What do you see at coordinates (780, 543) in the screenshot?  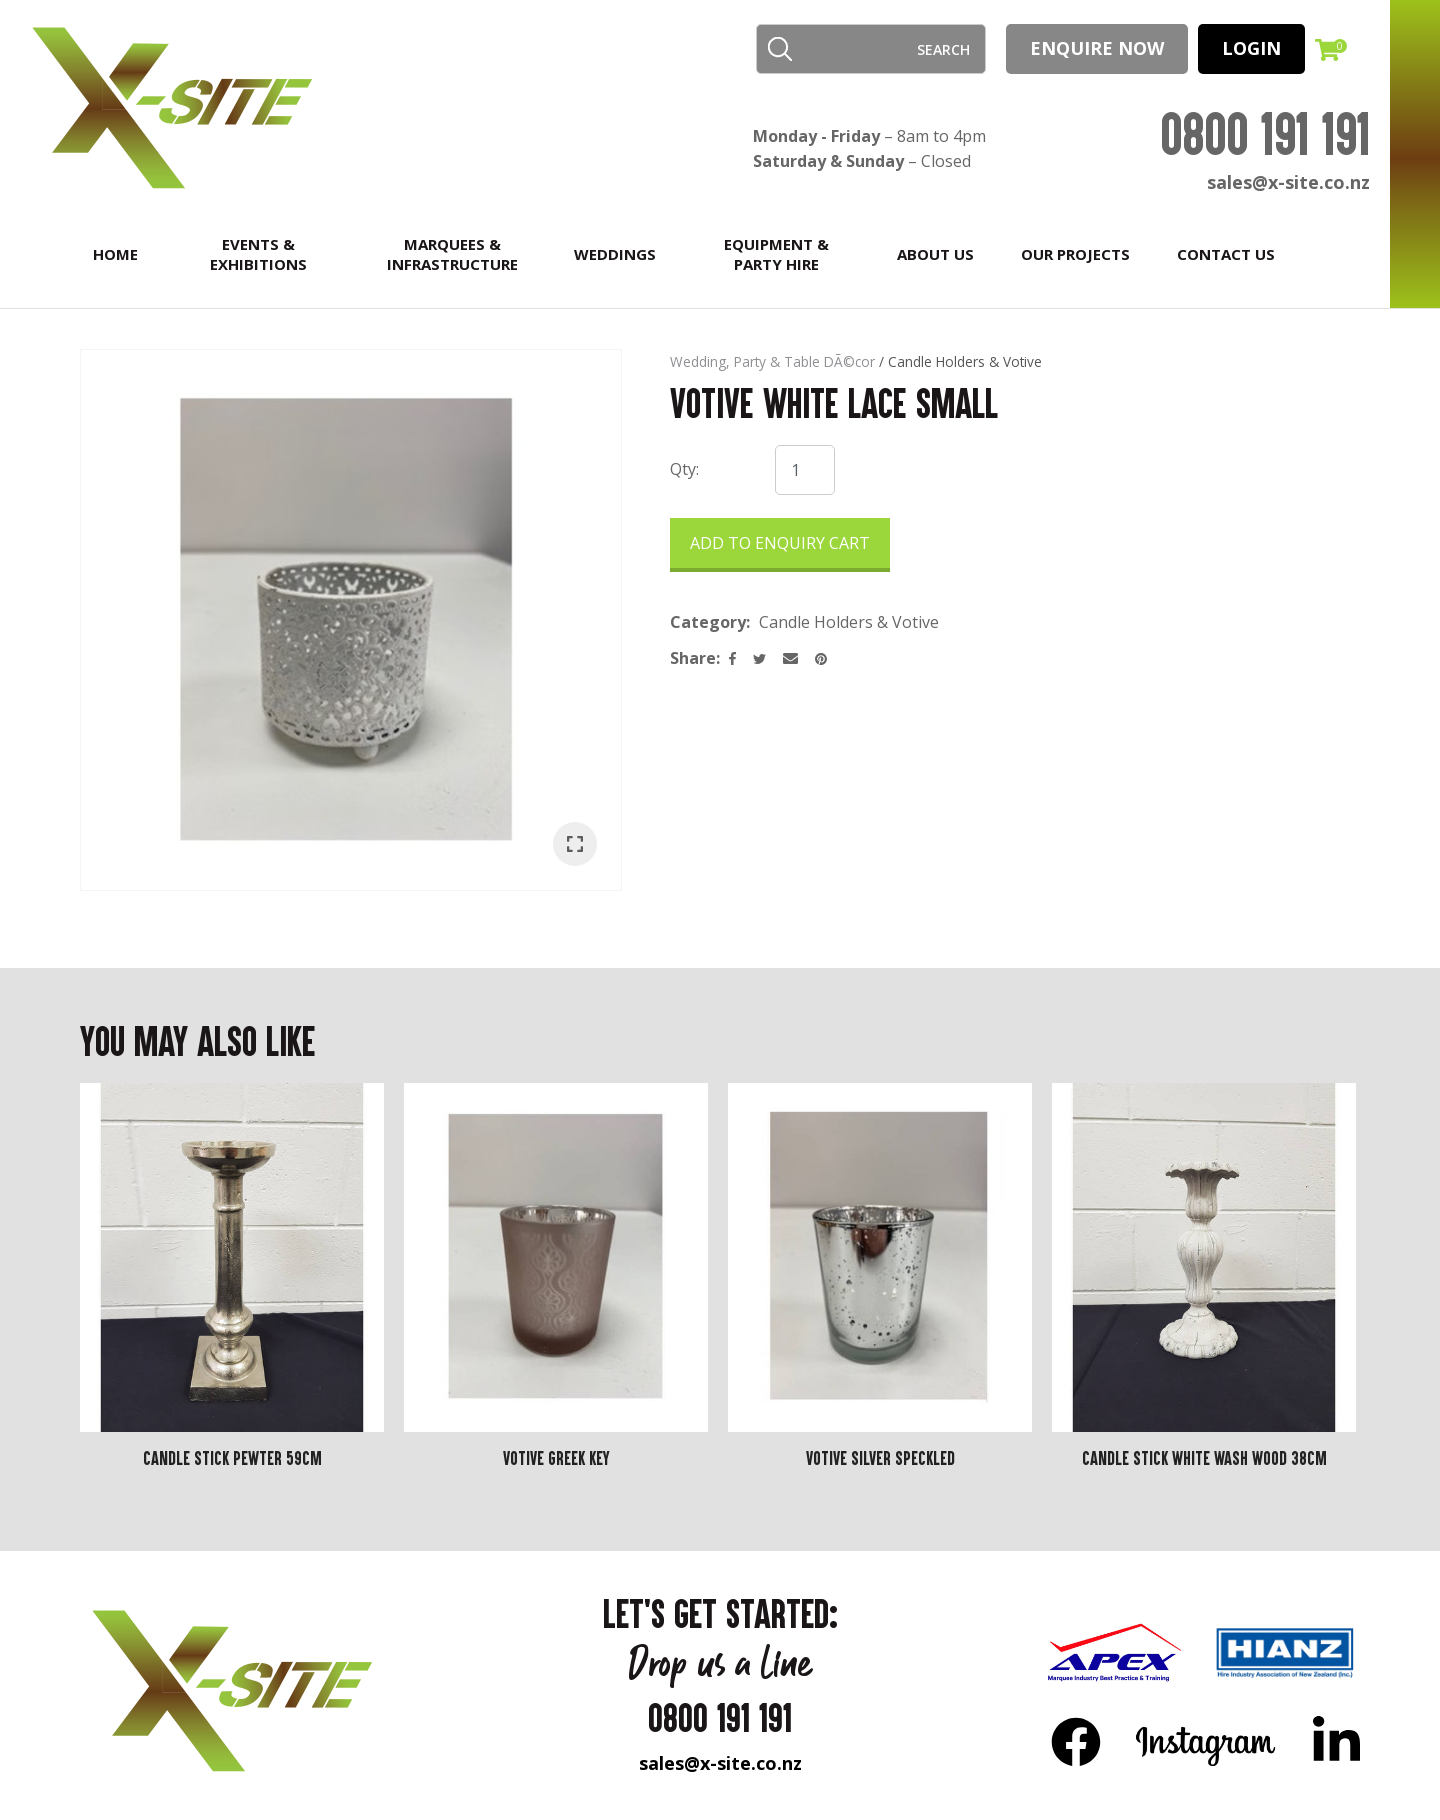 I see `Add to Enquiry Cart` at bounding box center [780, 543].